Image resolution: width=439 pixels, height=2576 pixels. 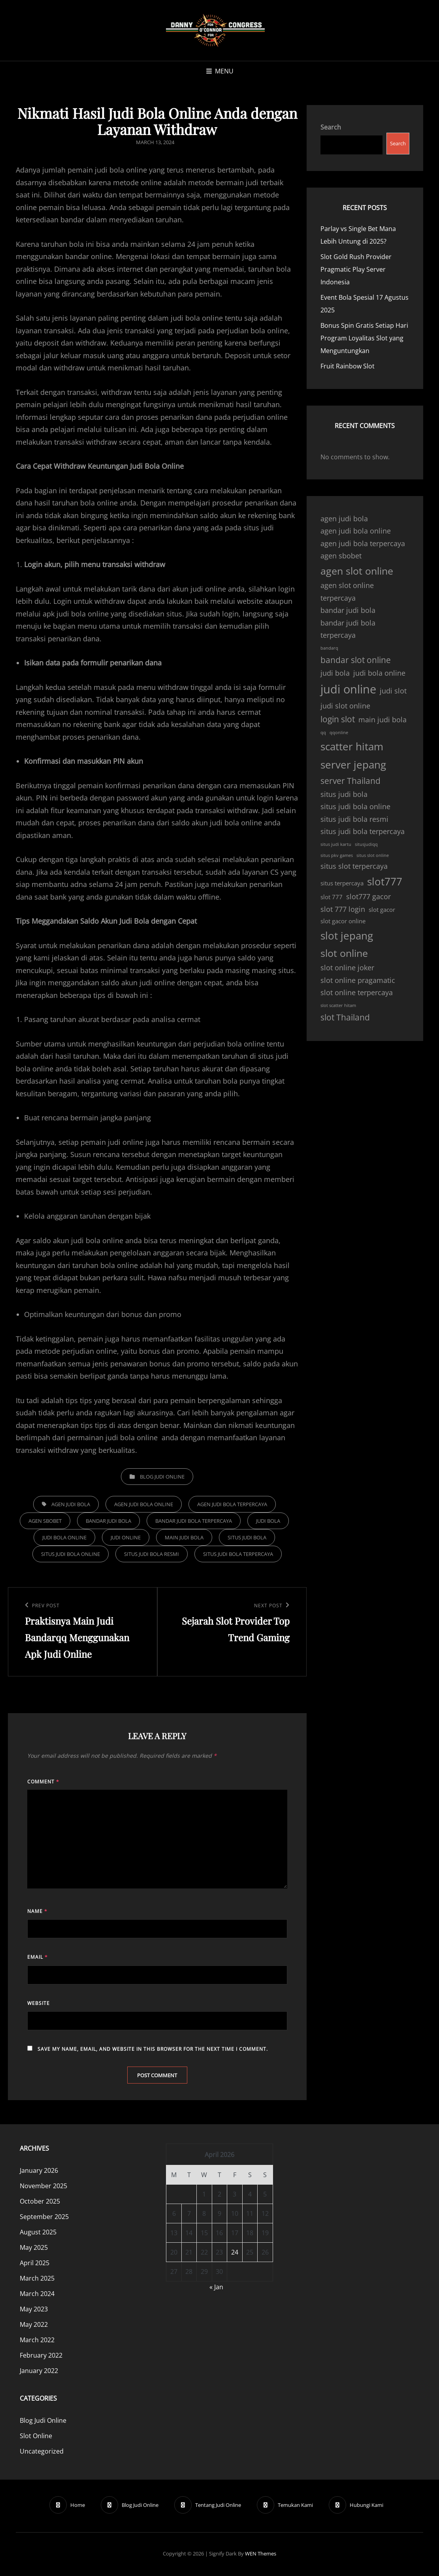 I want to click on slot gacor online [slot gacor online (3 items)], so click(x=343, y=921).